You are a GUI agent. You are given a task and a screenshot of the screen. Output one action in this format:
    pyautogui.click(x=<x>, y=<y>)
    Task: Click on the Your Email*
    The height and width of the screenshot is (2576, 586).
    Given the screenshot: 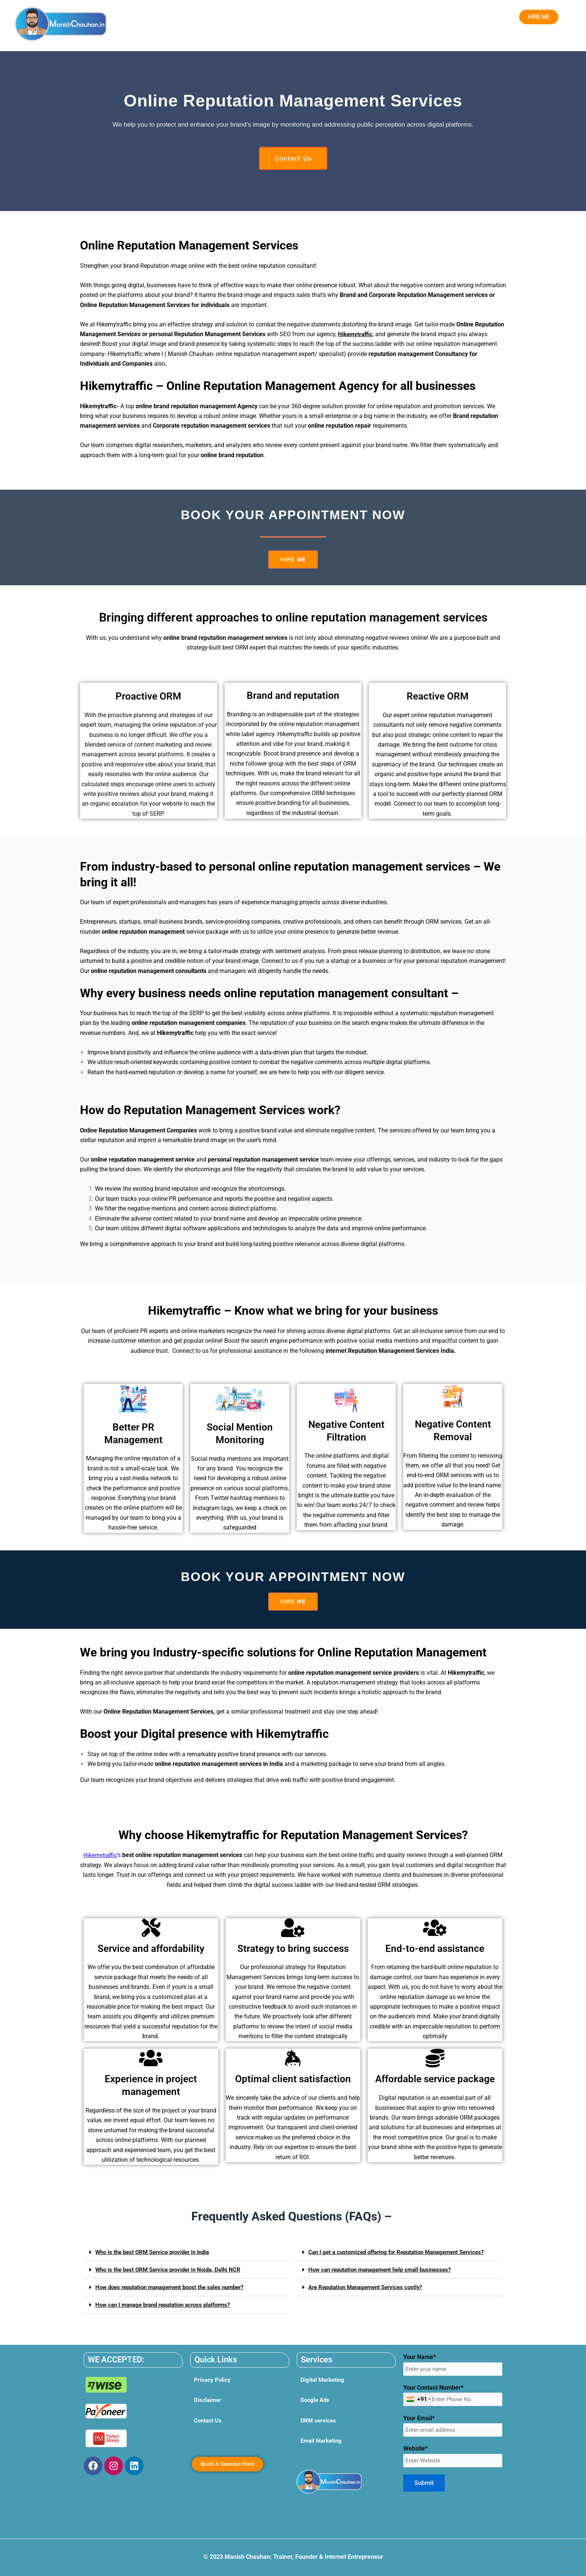 What is the action you would take?
    pyautogui.click(x=452, y=2428)
    